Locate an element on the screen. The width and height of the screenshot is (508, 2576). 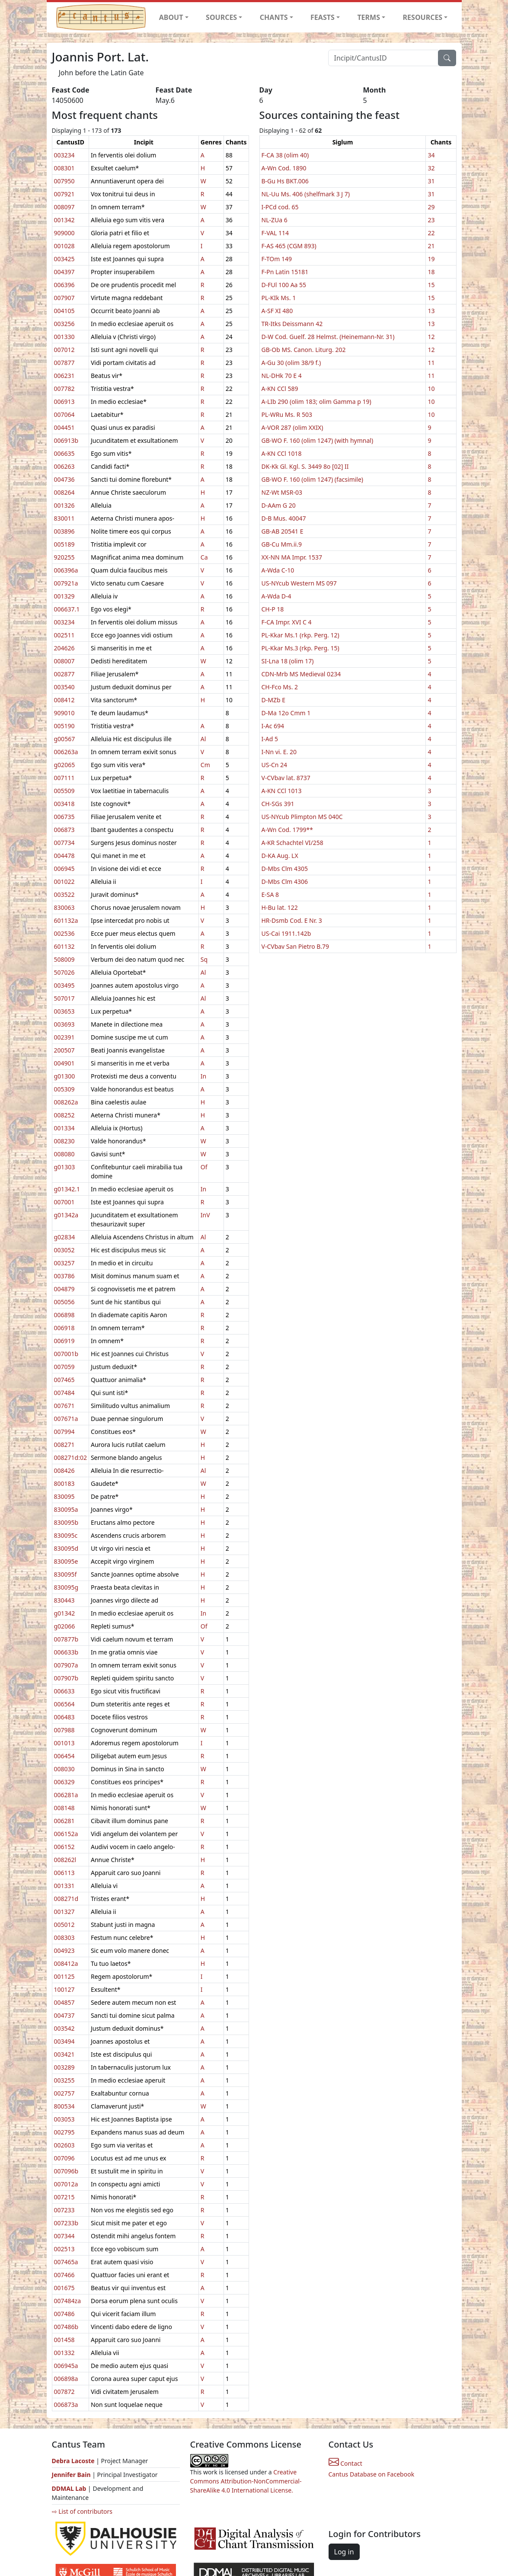
008007 is located at coordinates (64, 661).